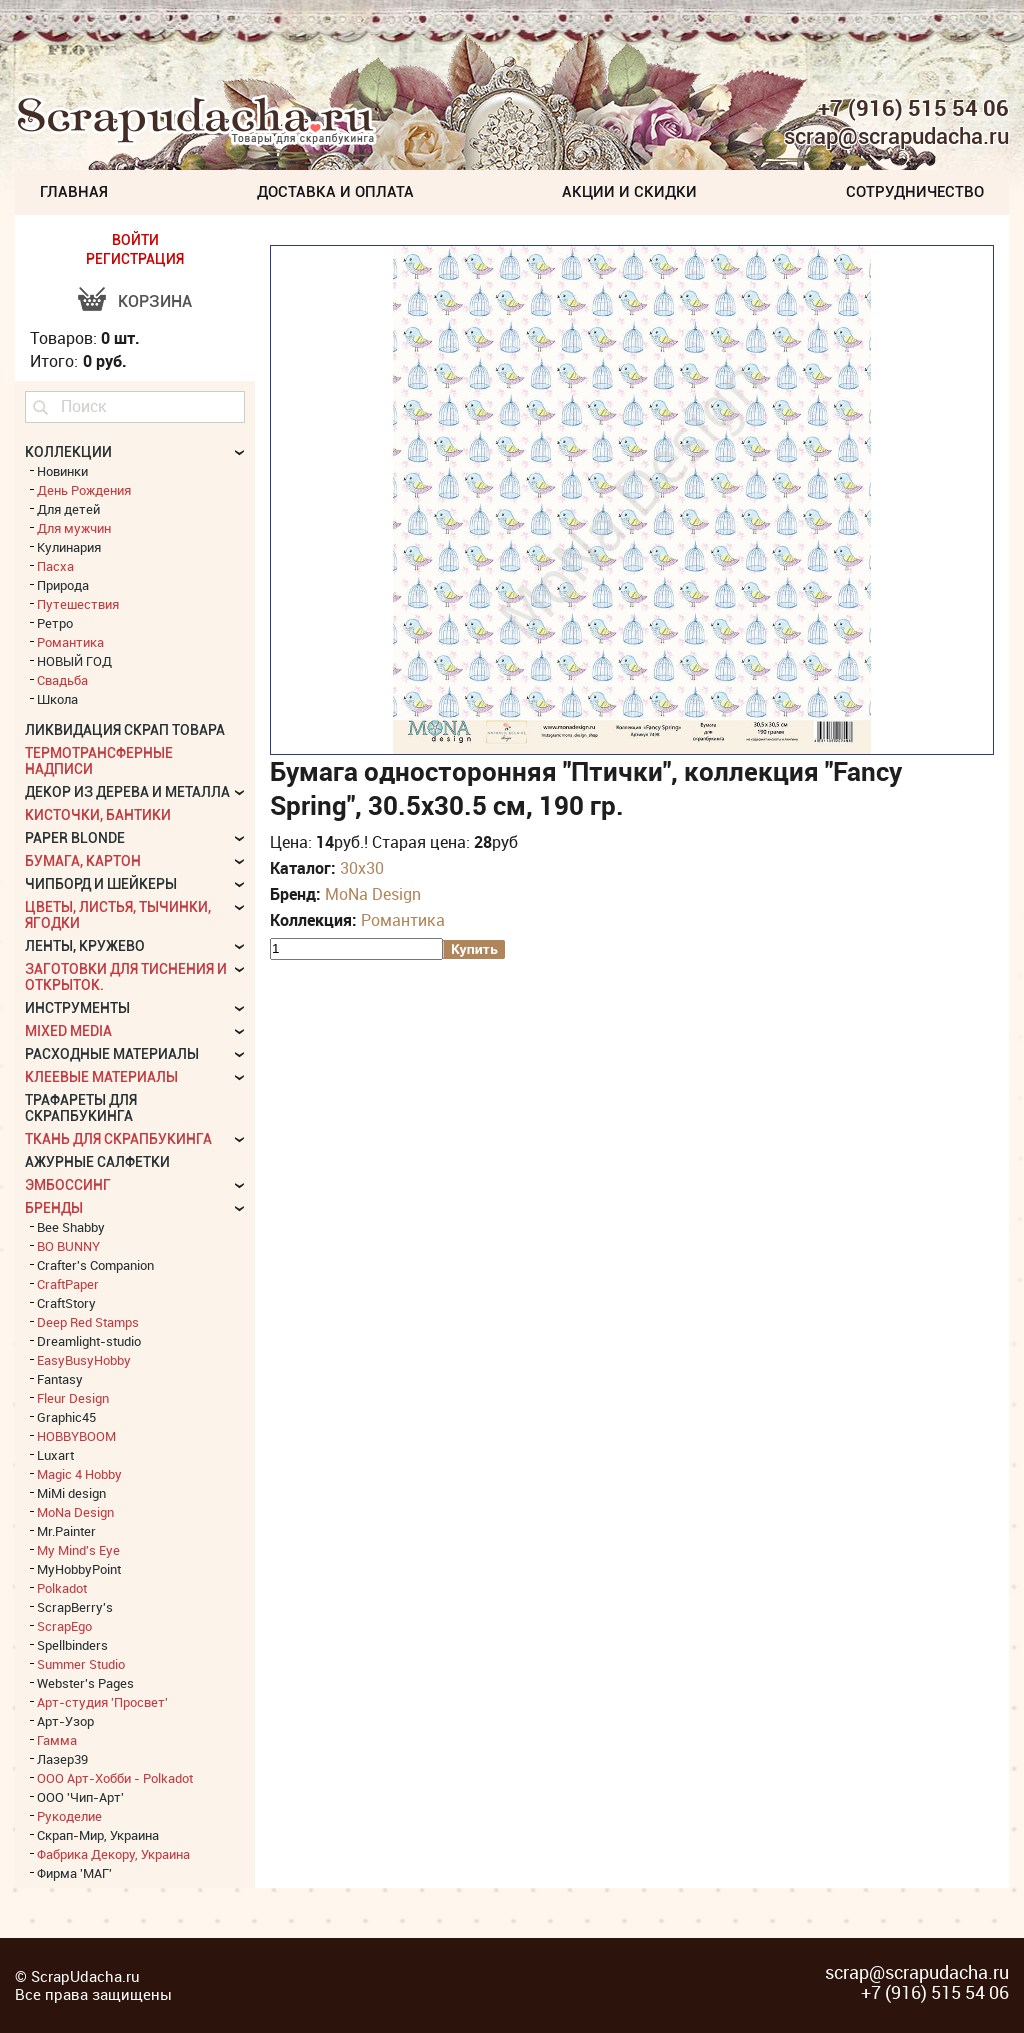  What do you see at coordinates (66, 1531) in the screenshot?
I see `Mr.Painter` at bounding box center [66, 1531].